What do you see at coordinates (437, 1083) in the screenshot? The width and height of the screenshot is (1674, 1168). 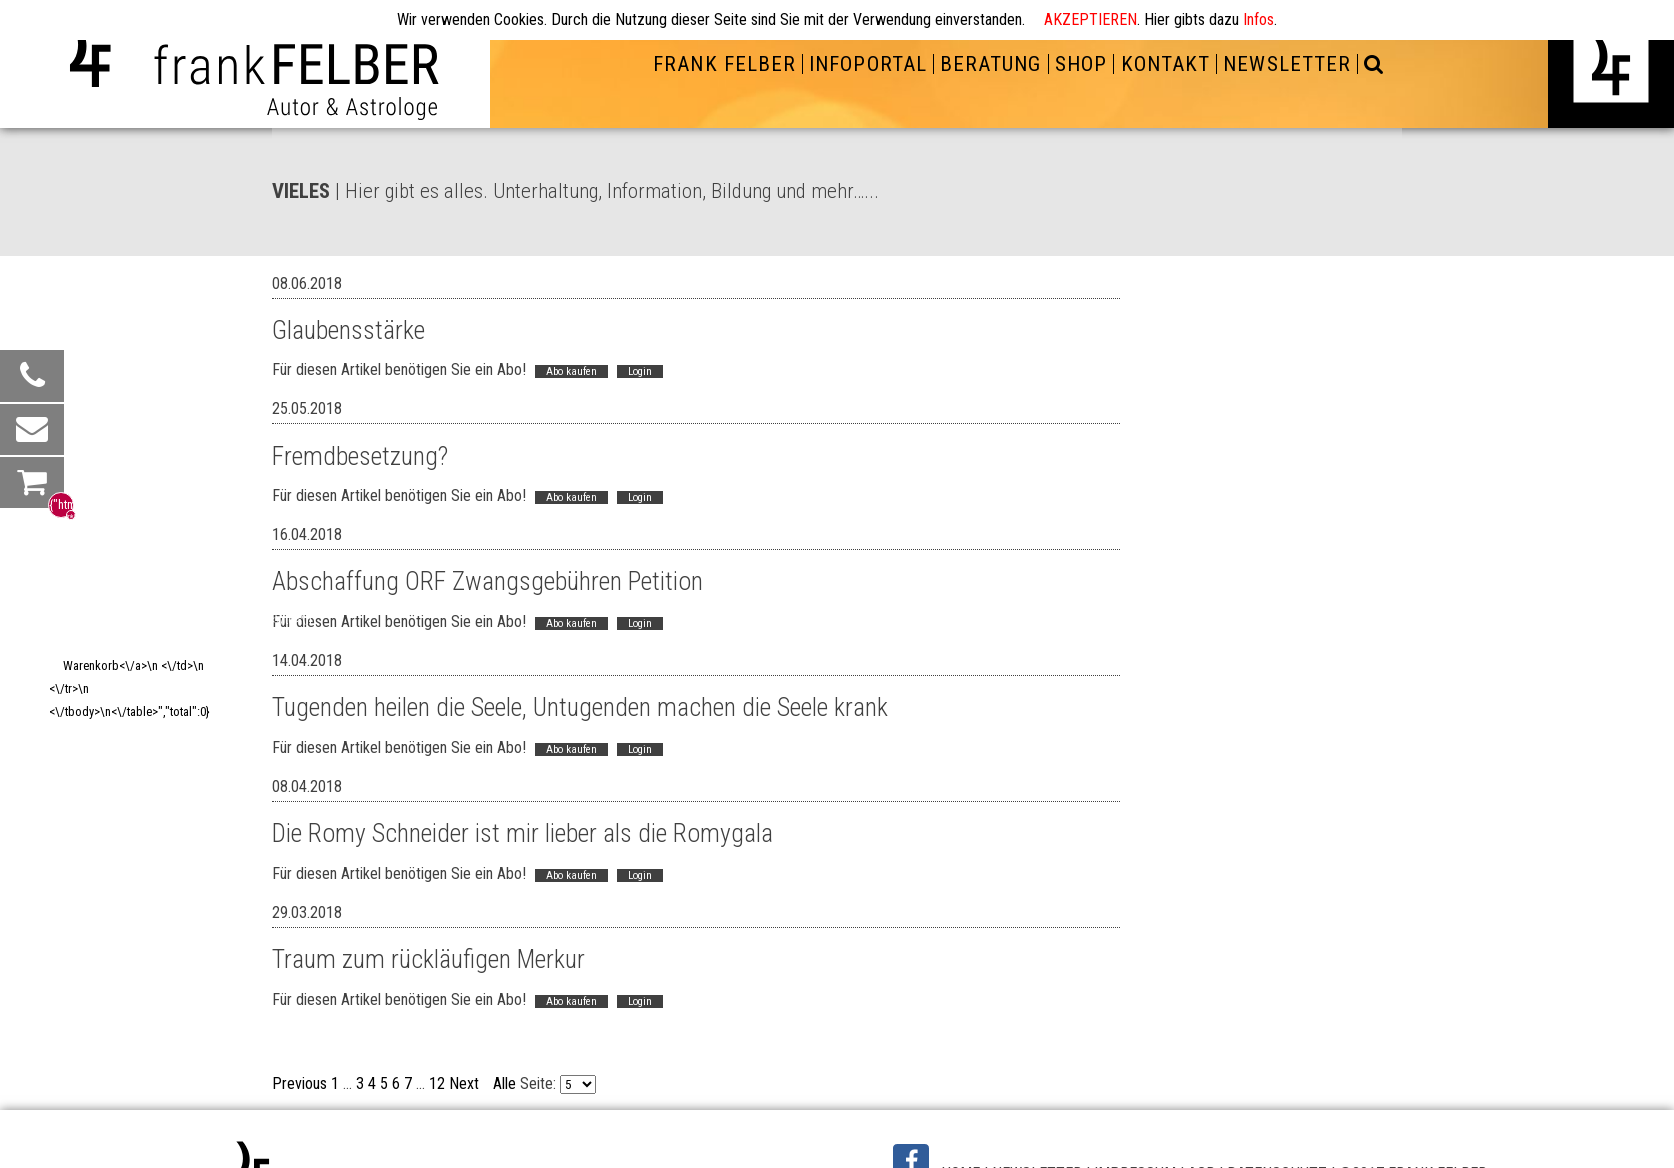 I see `12` at bounding box center [437, 1083].